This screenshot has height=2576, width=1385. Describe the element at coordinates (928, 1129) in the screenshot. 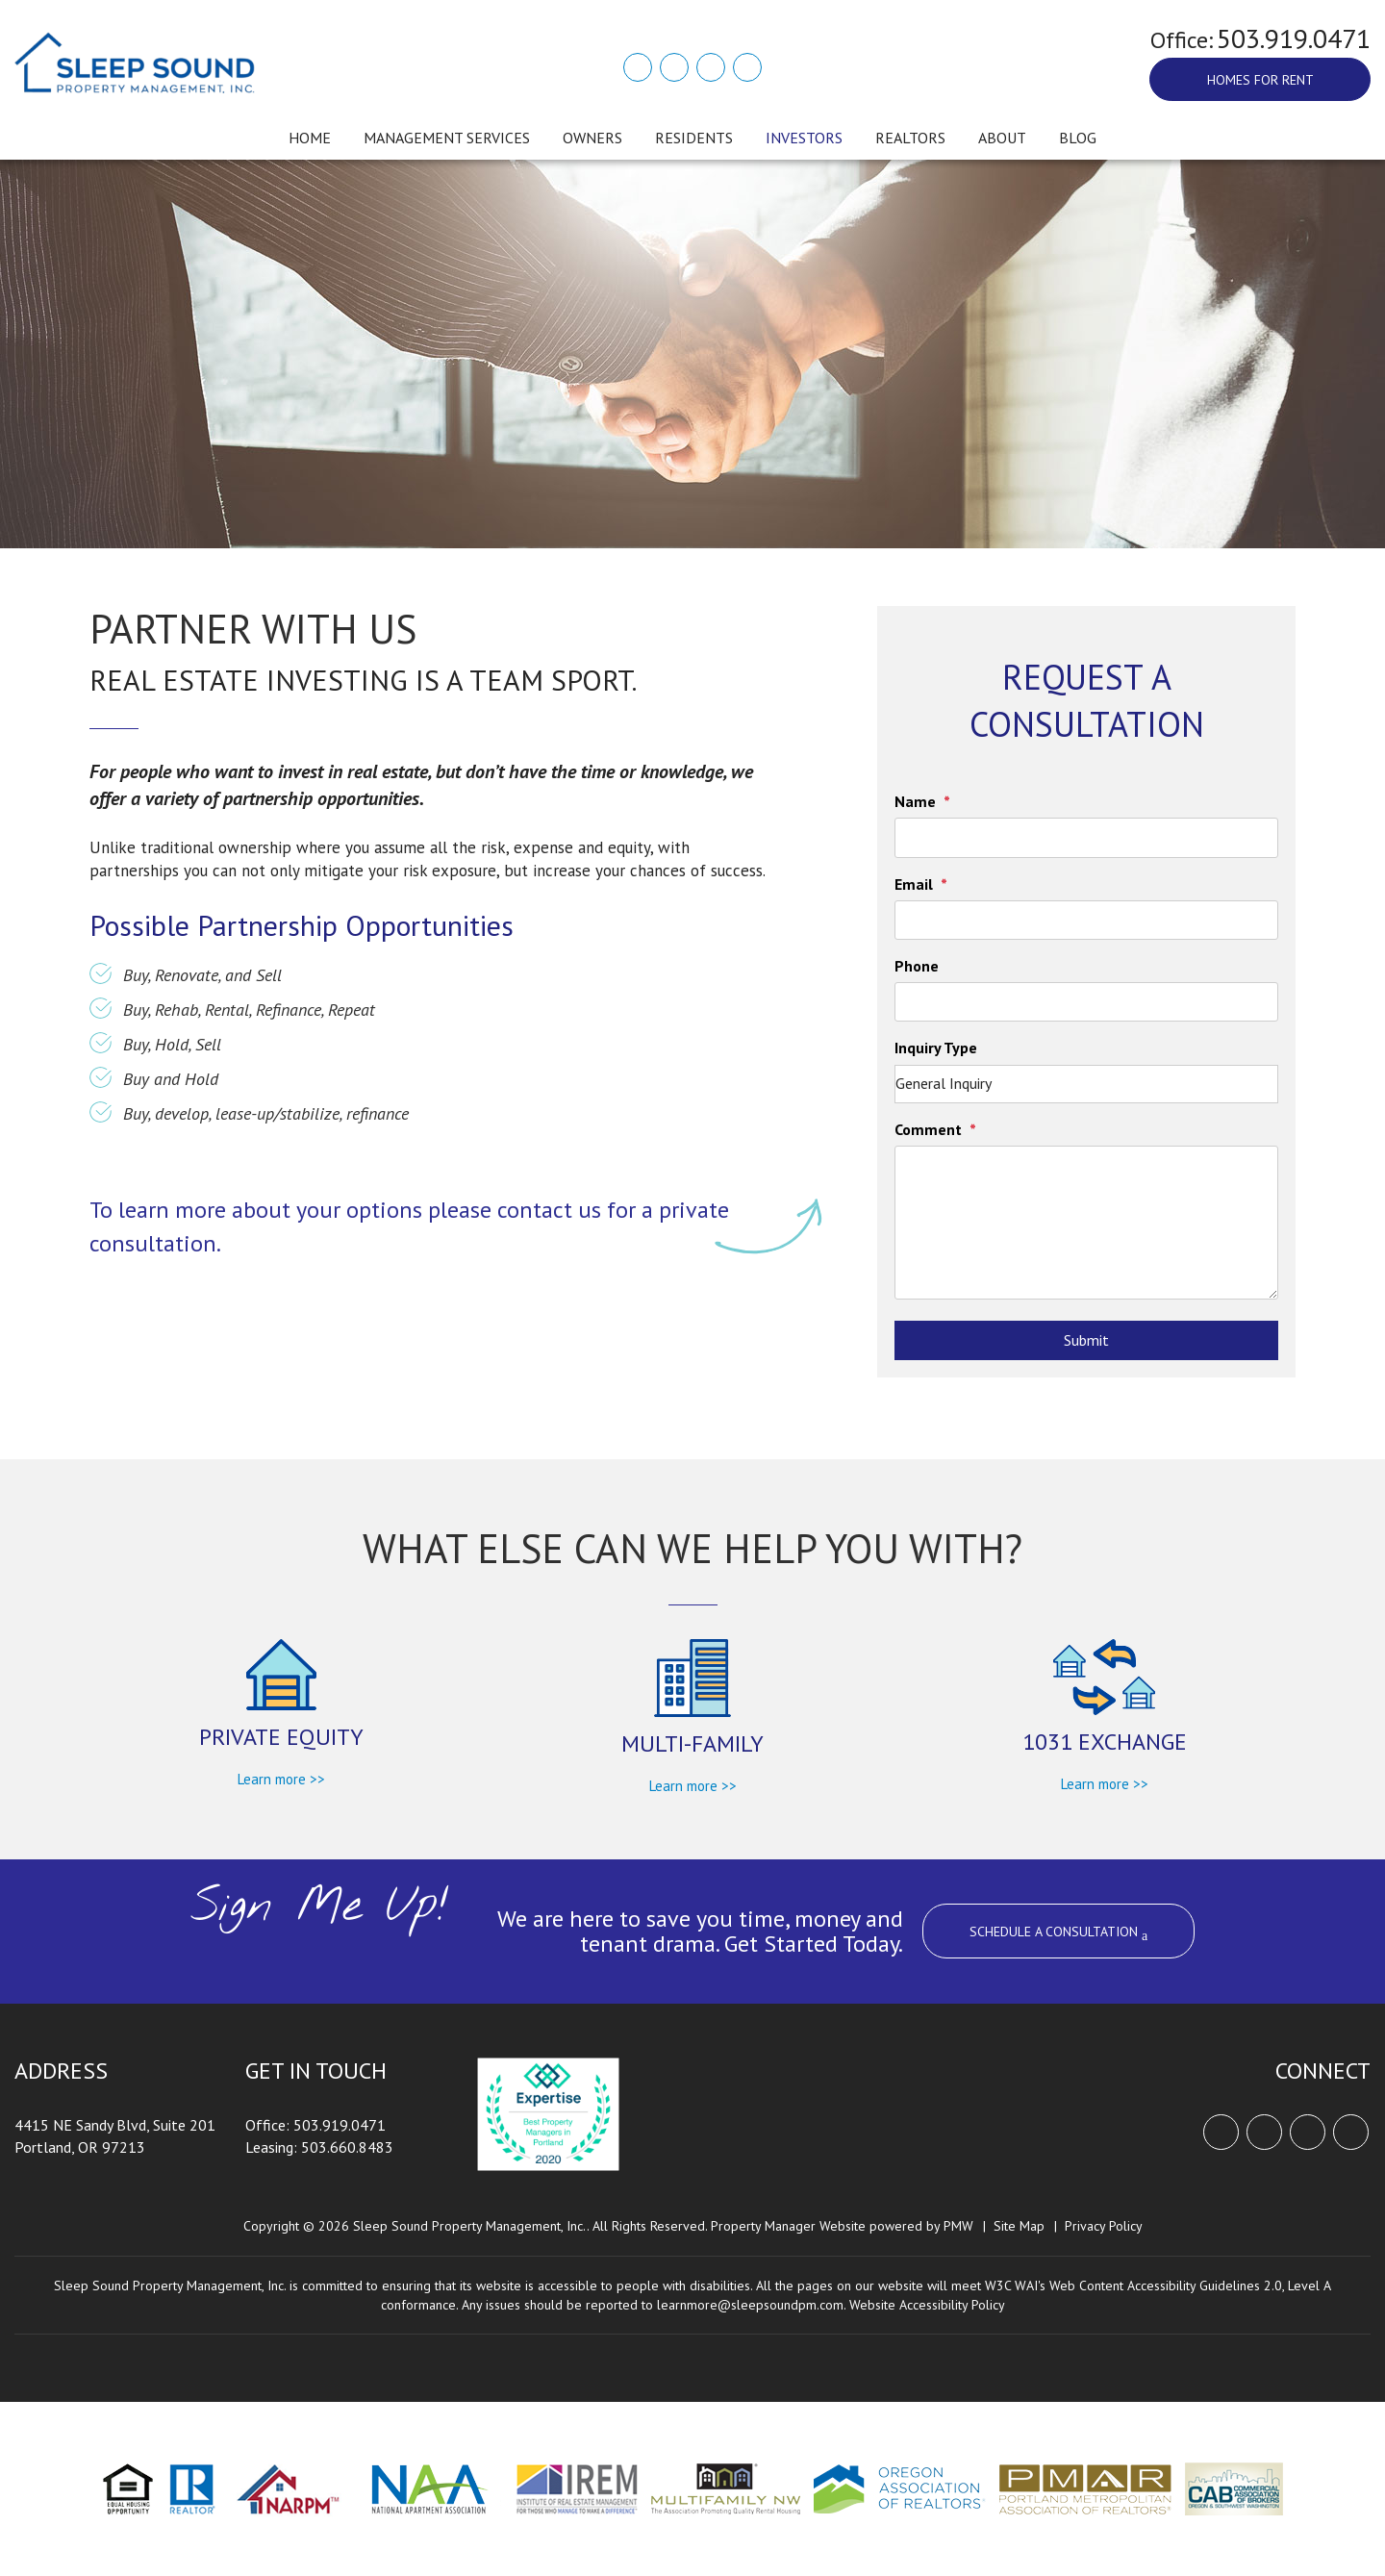

I see `Comment` at that location.